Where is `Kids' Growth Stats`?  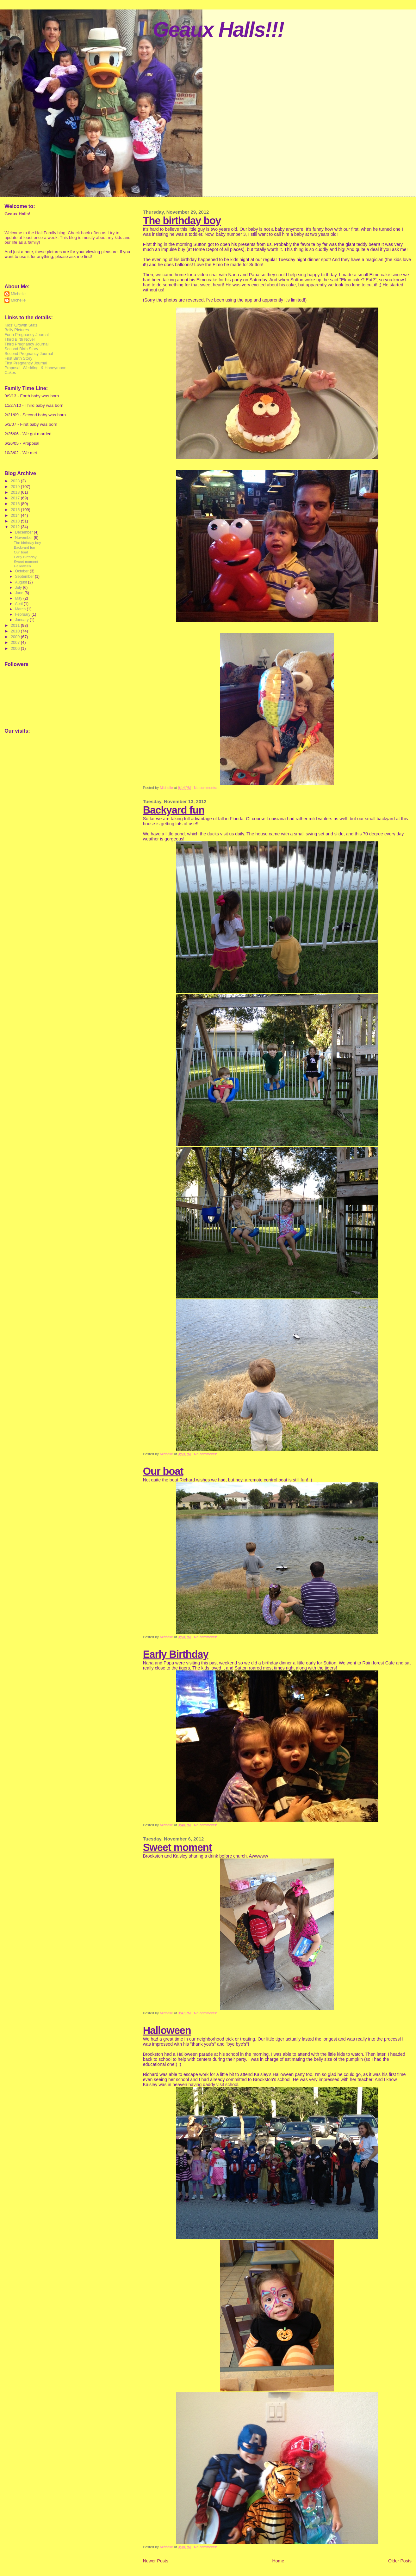 Kids' Growth Stats is located at coordinates (21, 325).